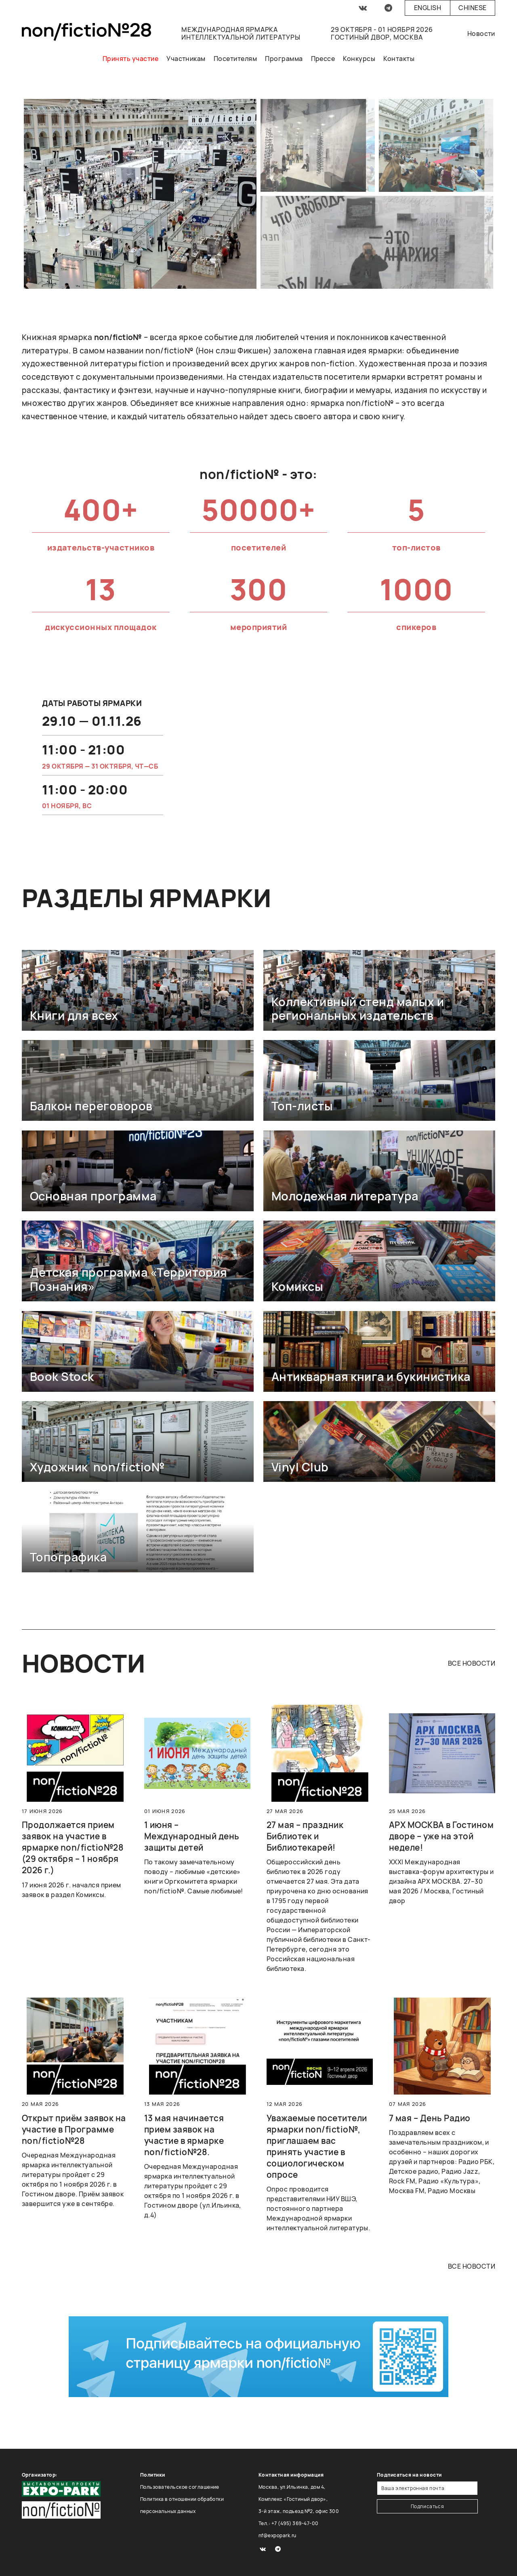  I want to click on Подписаться, so click(427, 2506).